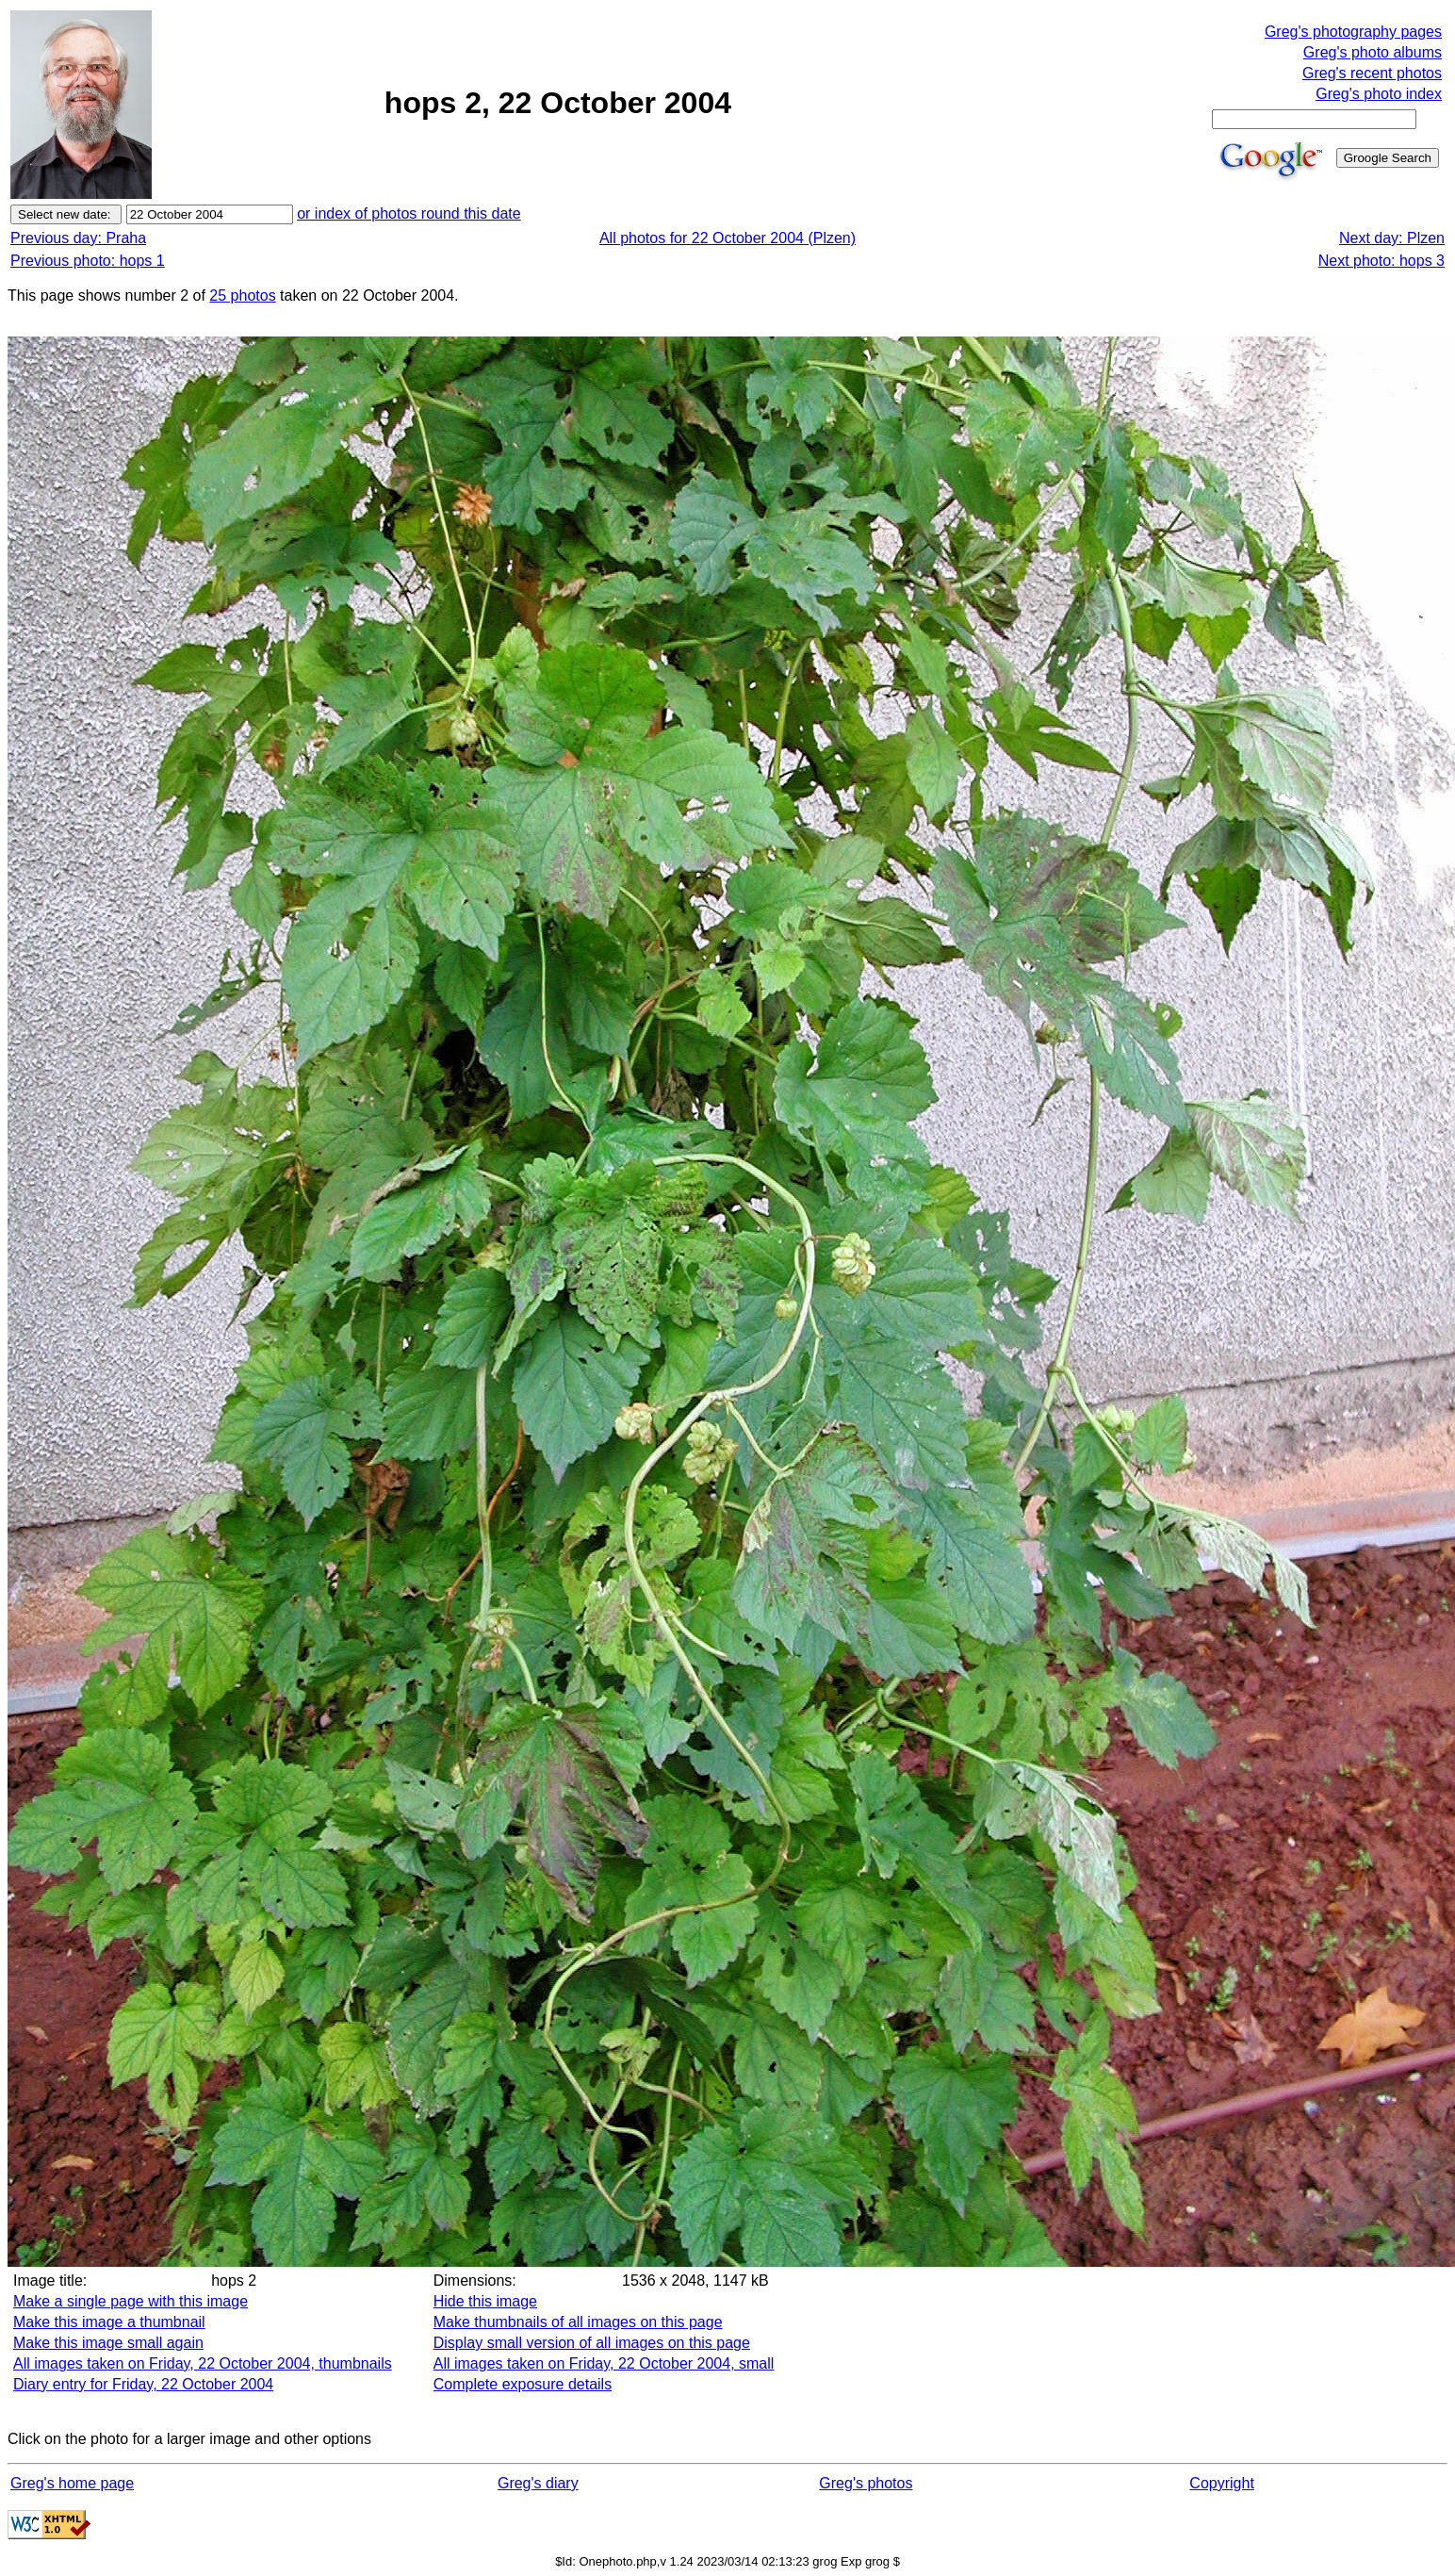  I want to click on 25 photos, so click(242, 295).